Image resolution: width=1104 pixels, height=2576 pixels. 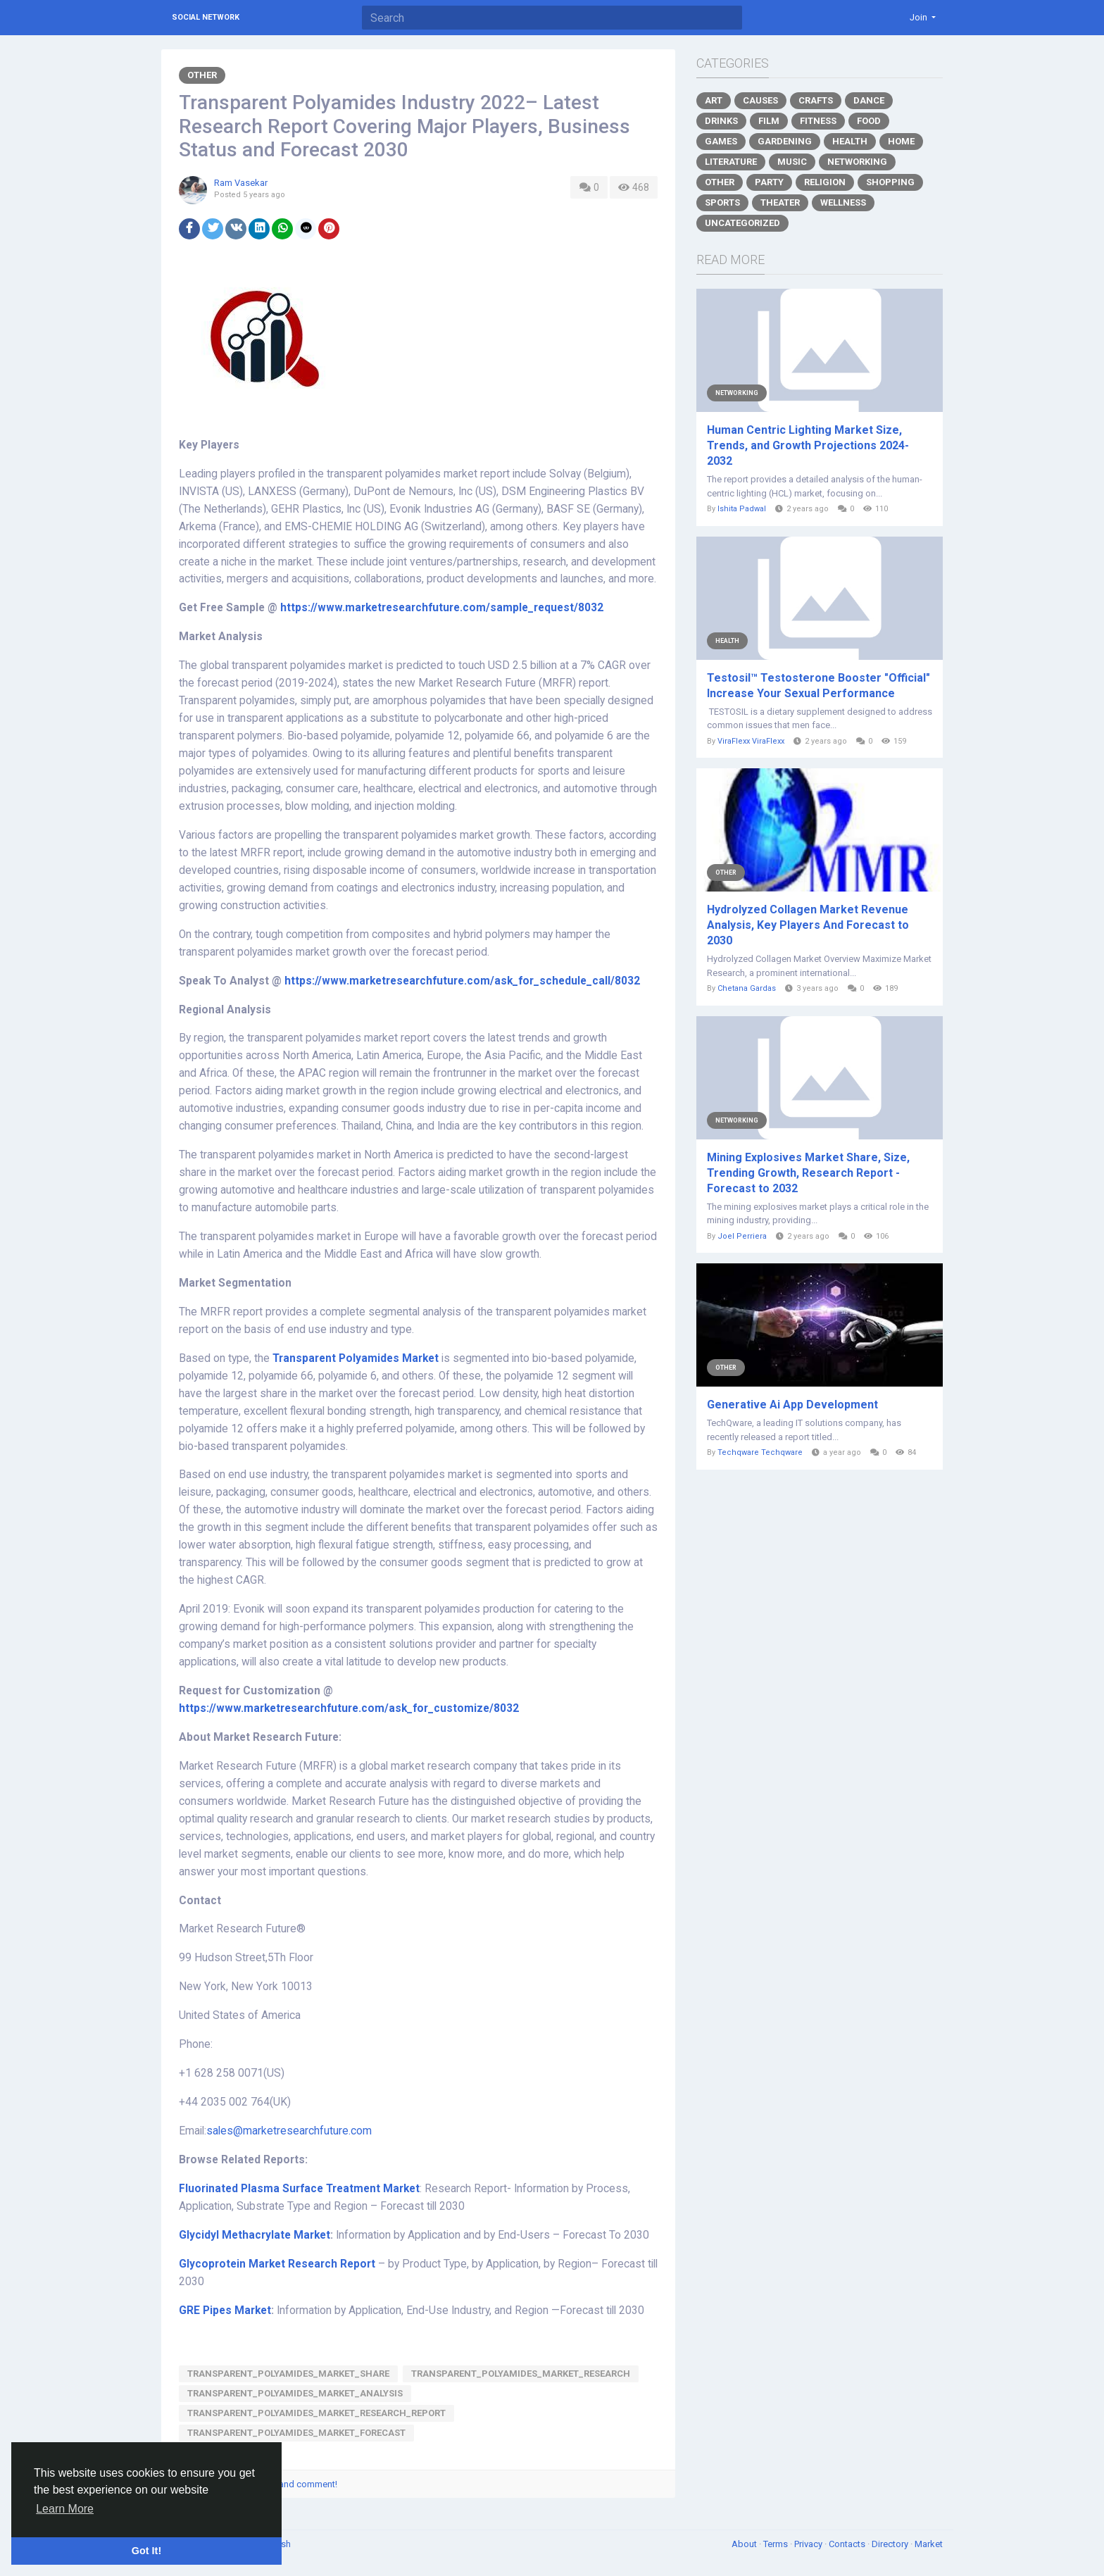 I want to click on Wellness, so click(x=843, y=202).